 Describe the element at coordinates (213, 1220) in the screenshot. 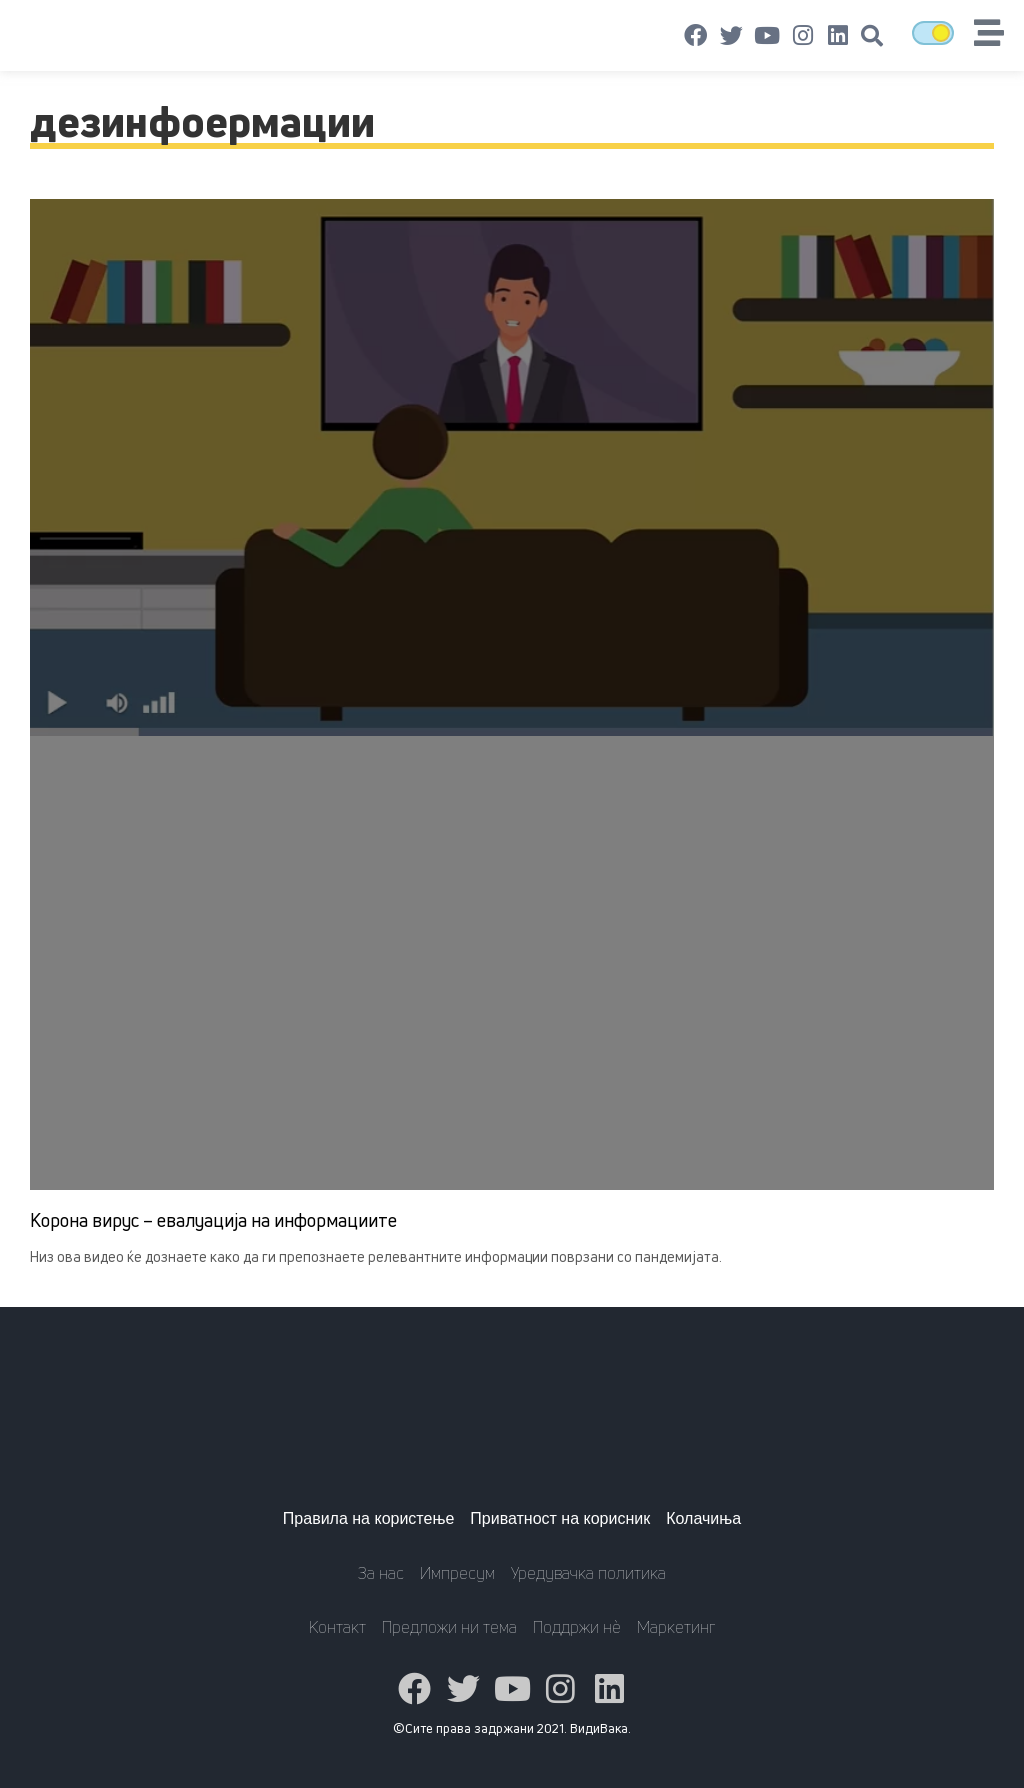

I see `Корона вирус – евалуација на информациите` at that location.